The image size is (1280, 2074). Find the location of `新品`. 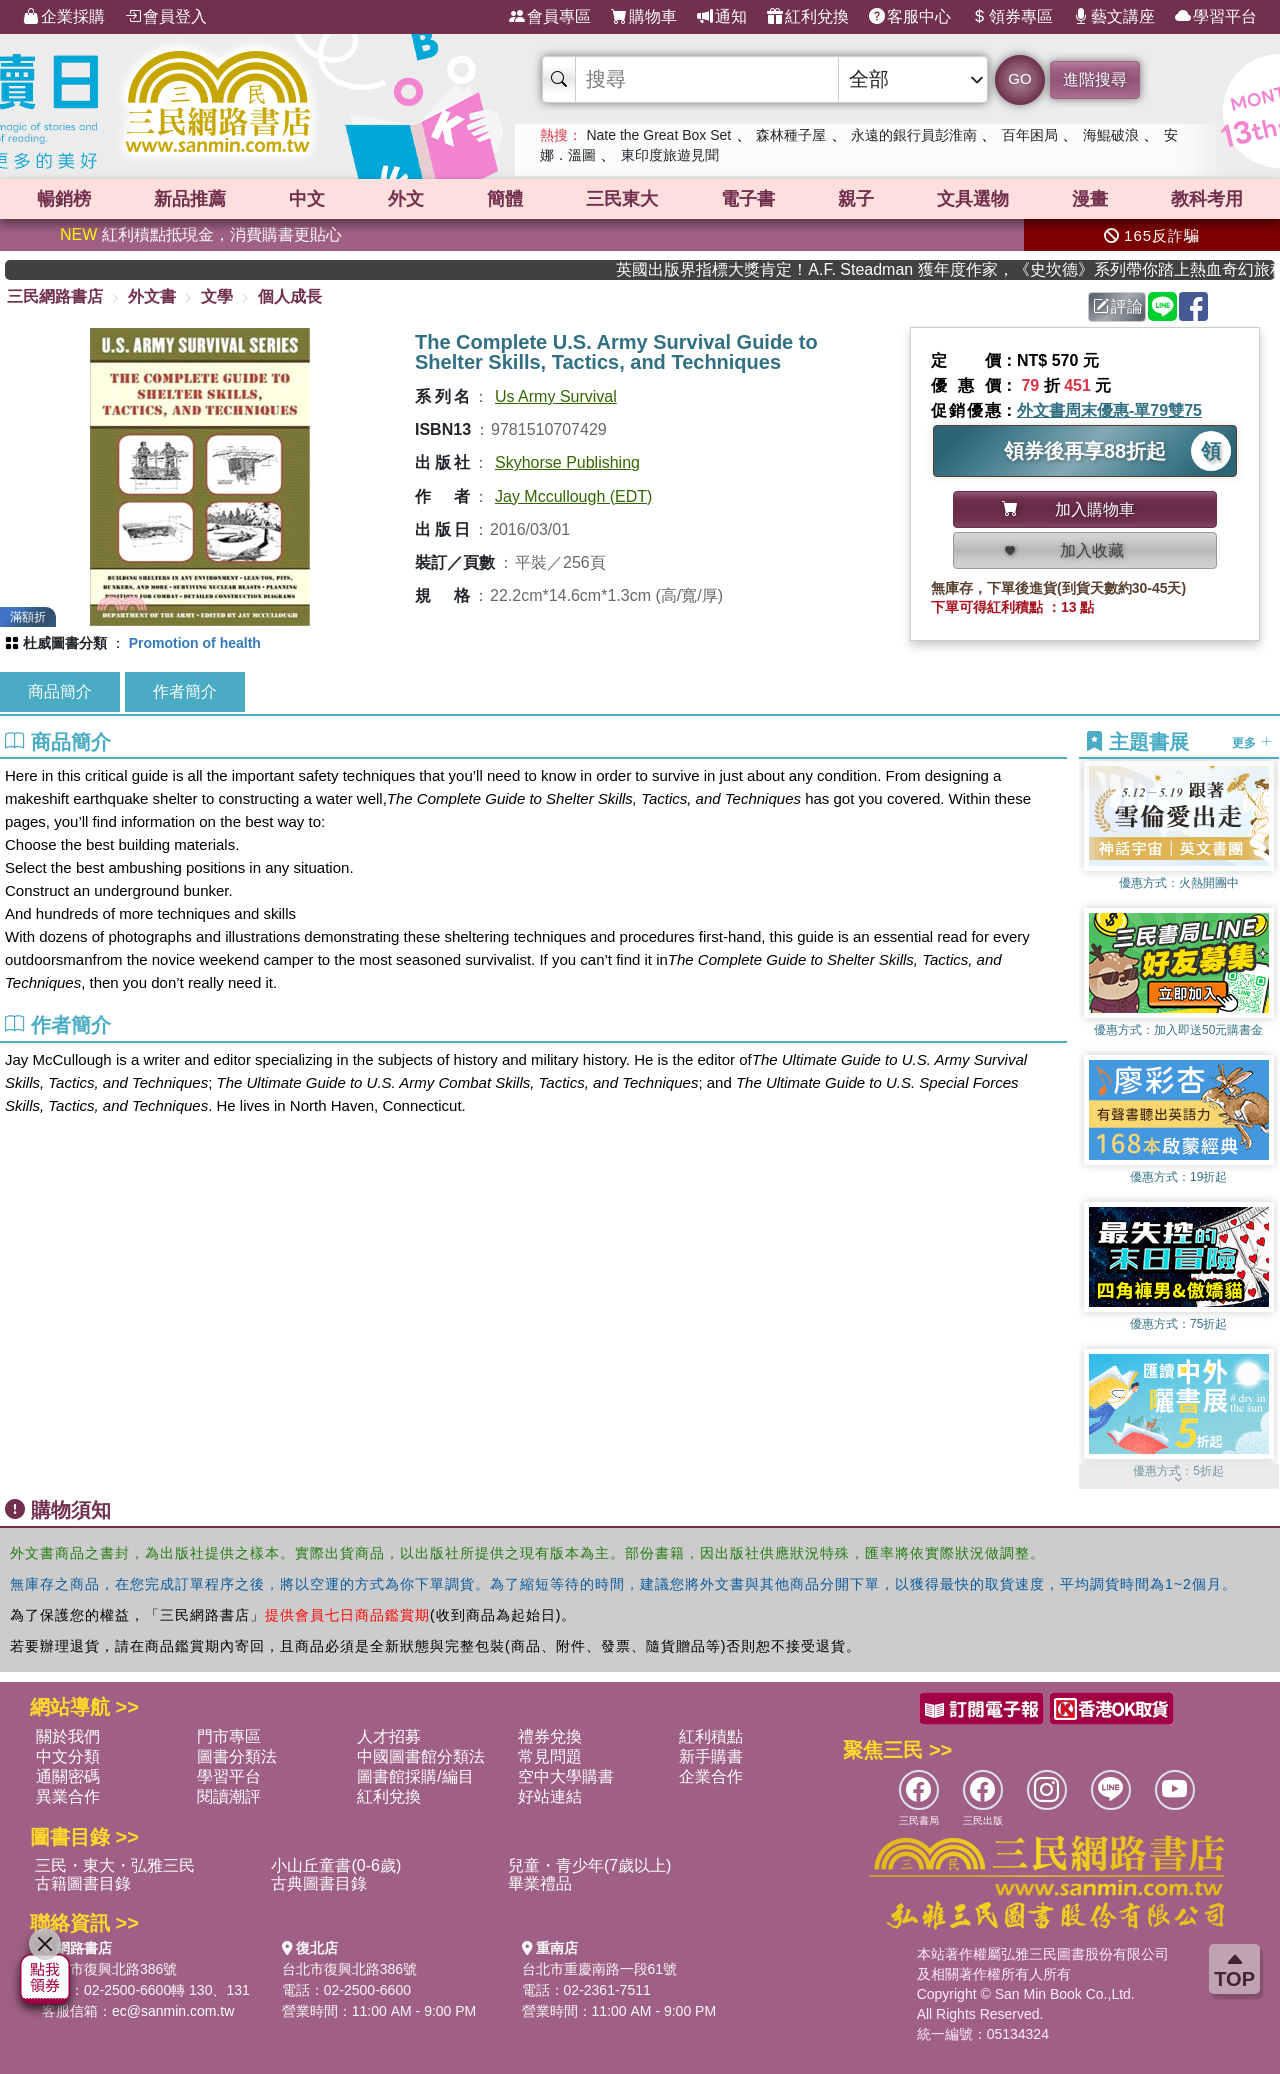

新品 is located at coordinates (190, 199).